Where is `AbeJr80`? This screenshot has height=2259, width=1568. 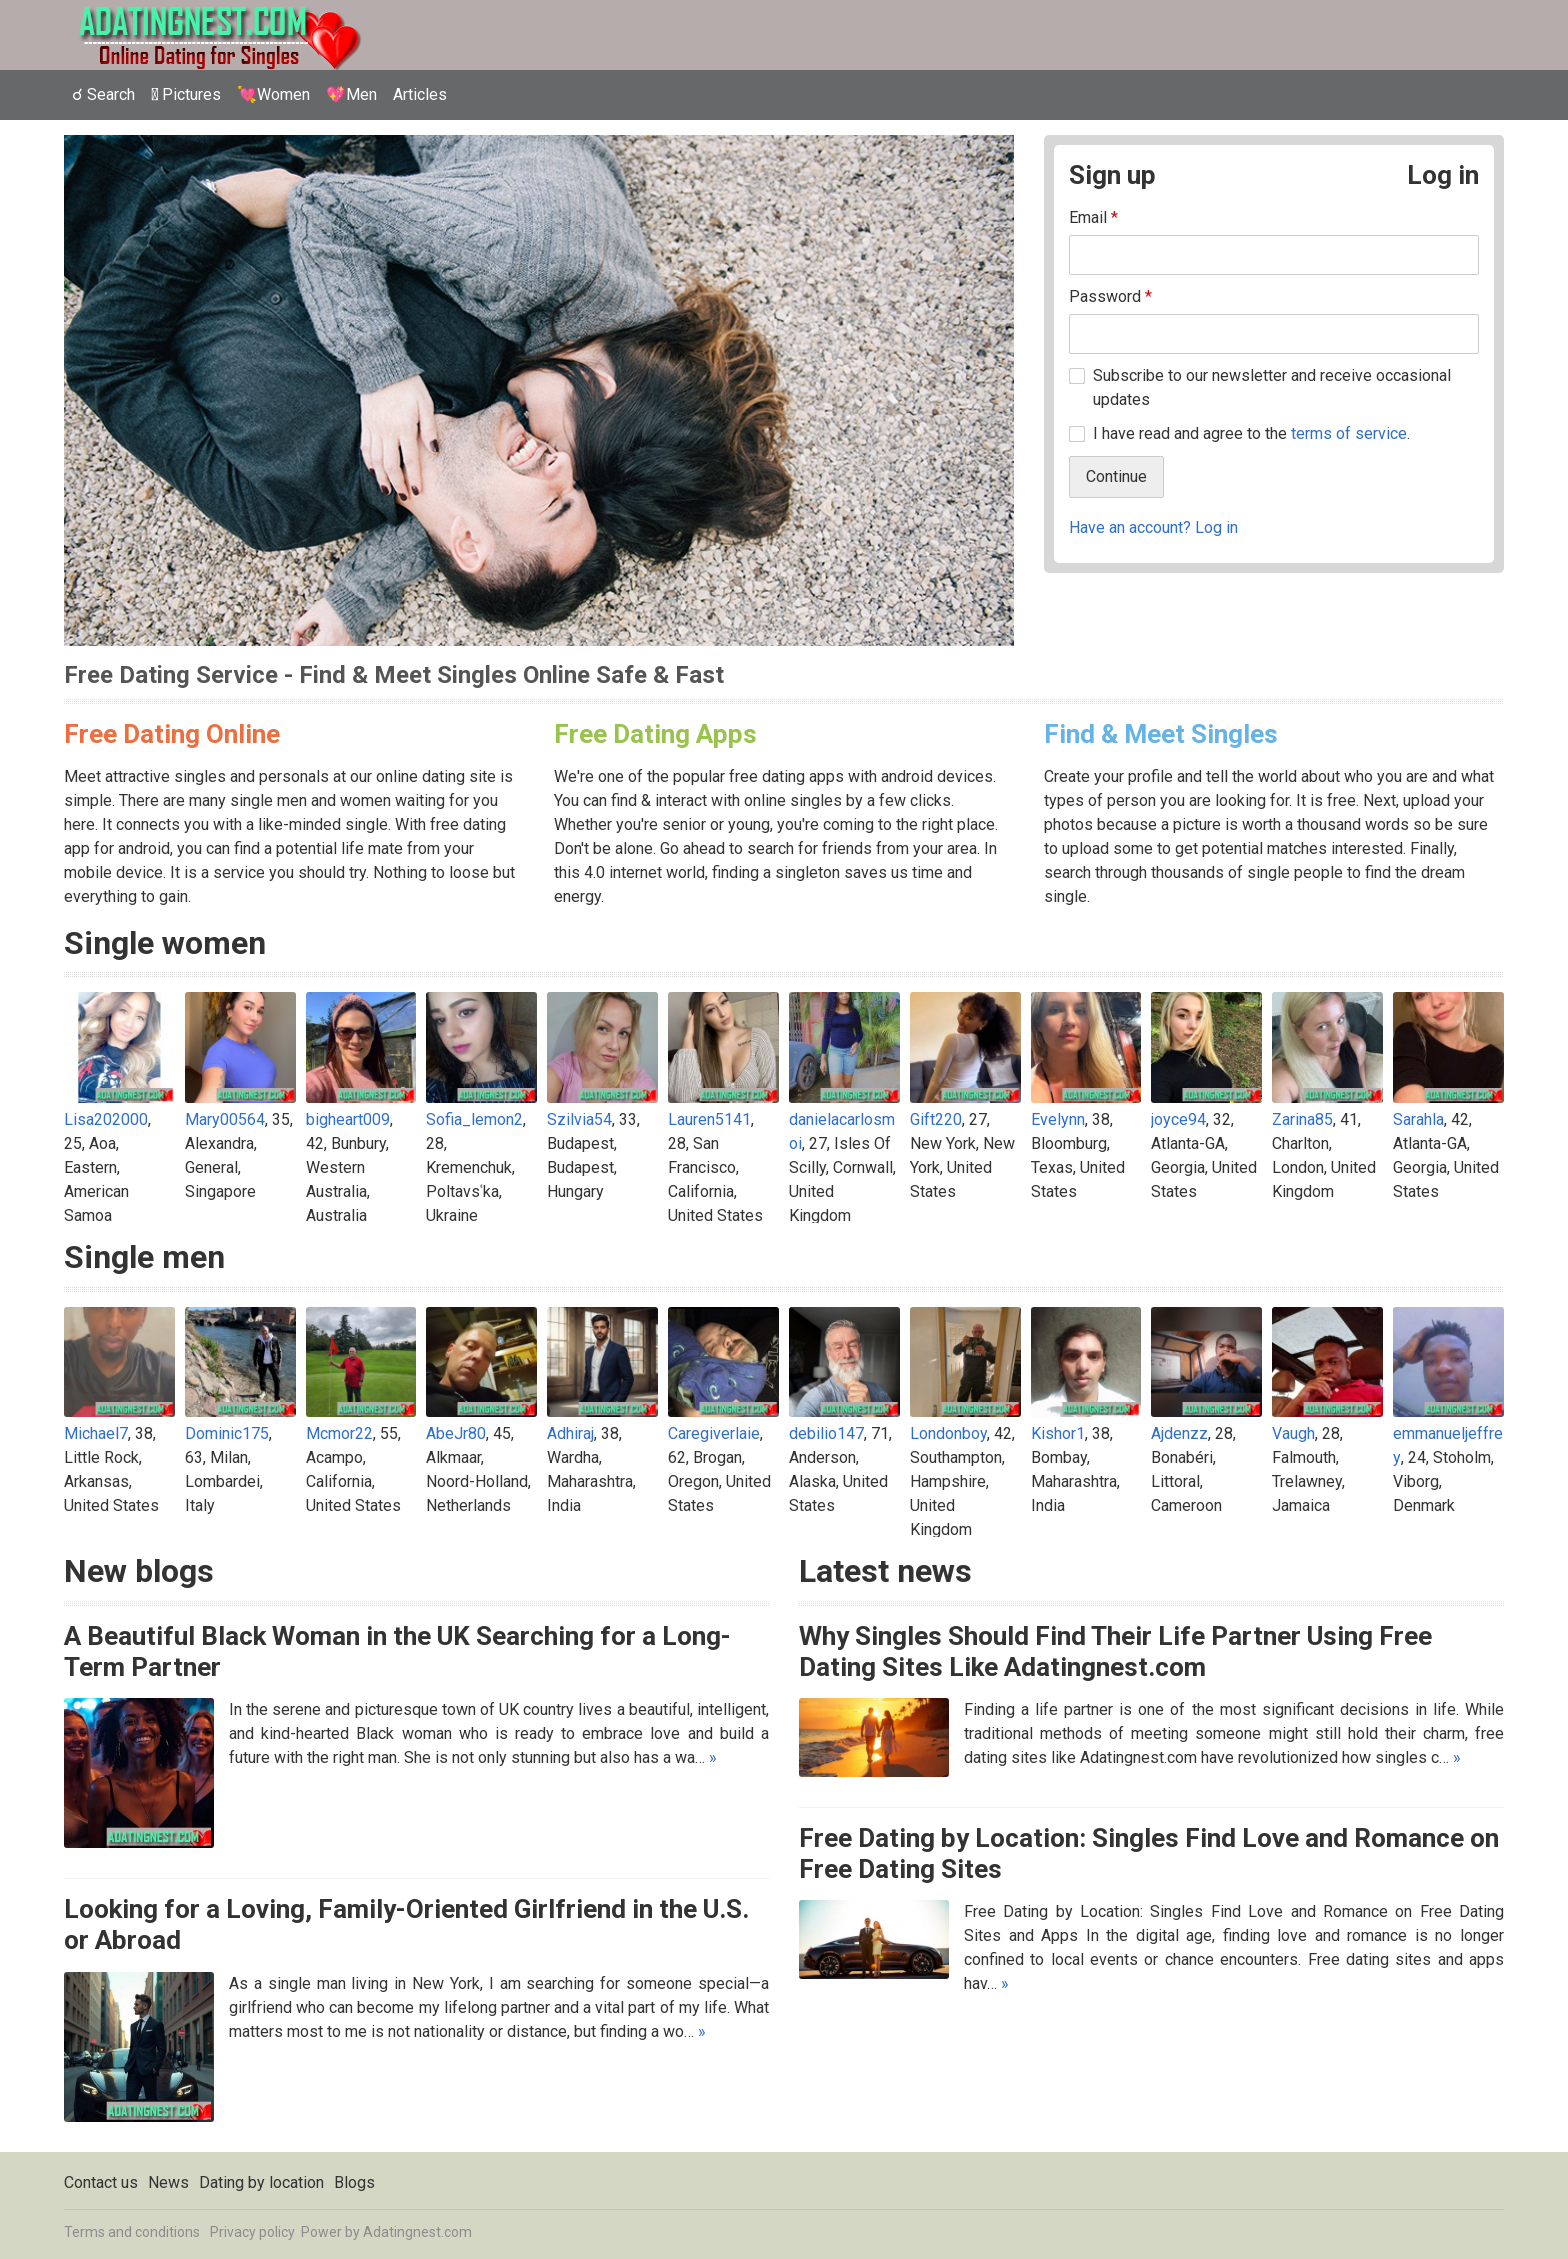
AbeJr80 is located at coordinates (456, 1433).